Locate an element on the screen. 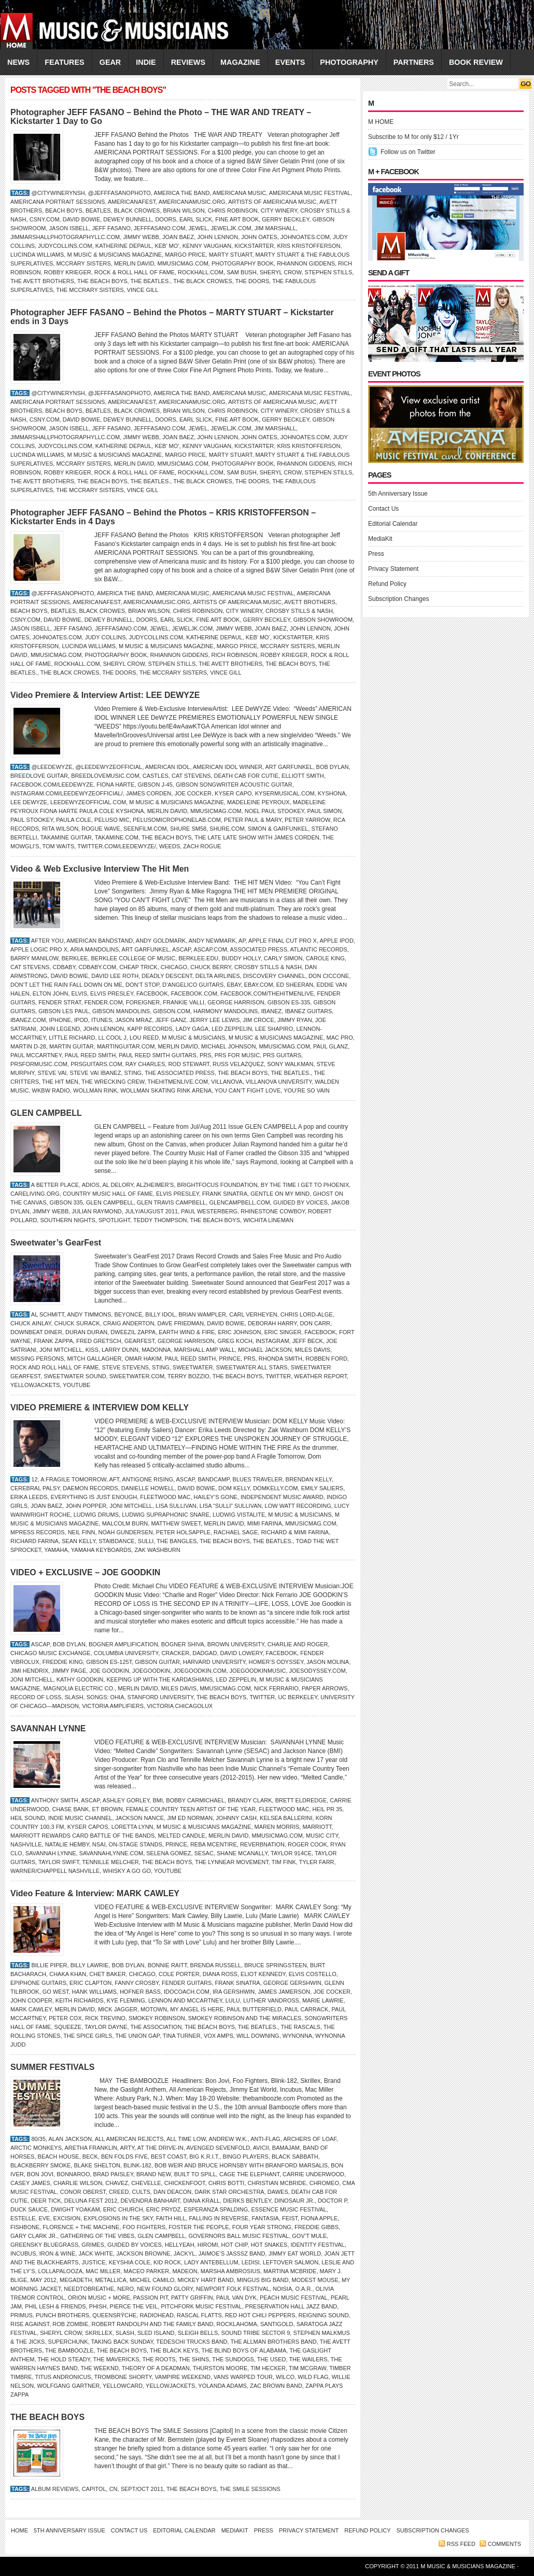 Image resolution: width=534 pixels, height=2576 pixels. DAVID BOWIE is located at coordinates (82, 219).